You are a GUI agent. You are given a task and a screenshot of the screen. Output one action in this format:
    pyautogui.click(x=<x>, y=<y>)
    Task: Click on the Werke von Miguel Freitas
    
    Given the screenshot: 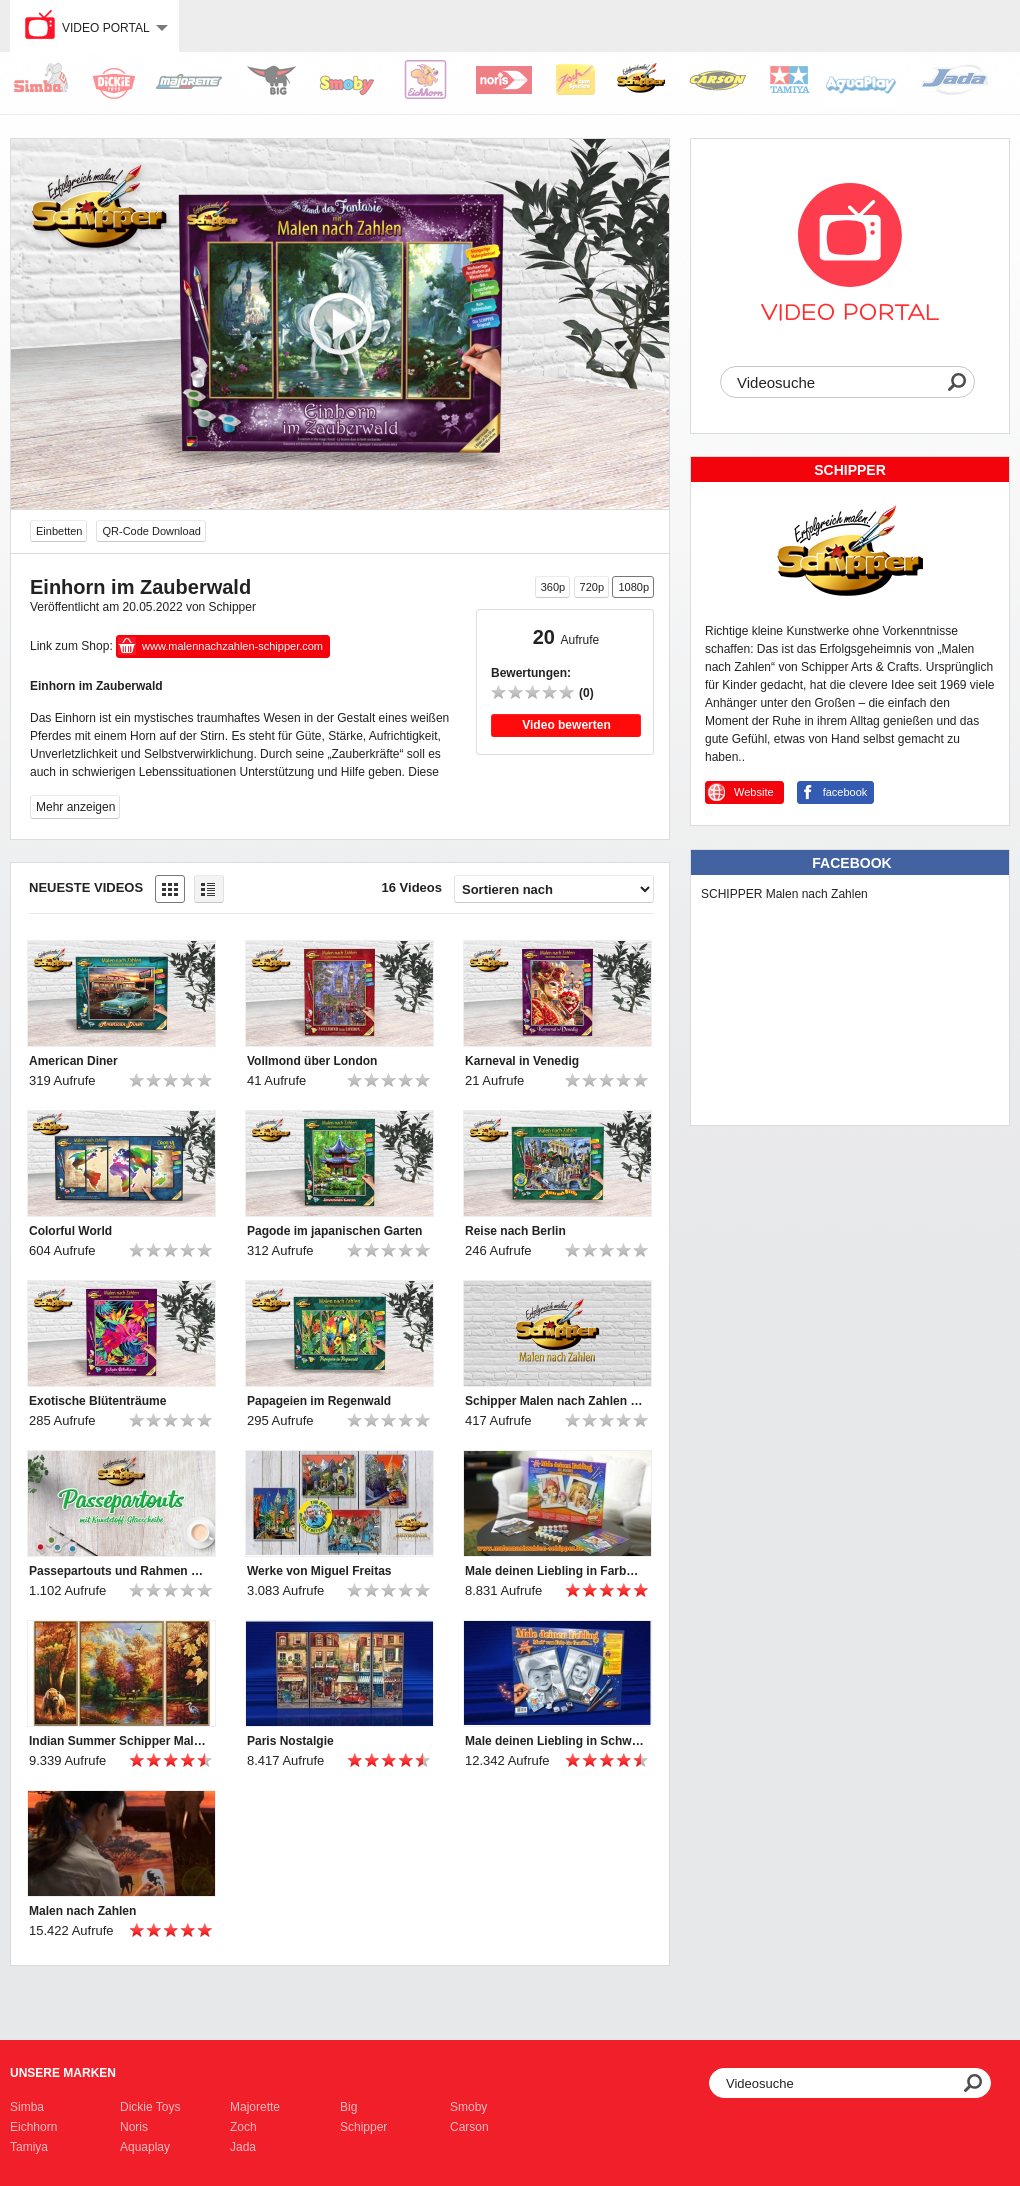 What is the action you would take?
    pyautogui.click(x=319, y=1571)
    